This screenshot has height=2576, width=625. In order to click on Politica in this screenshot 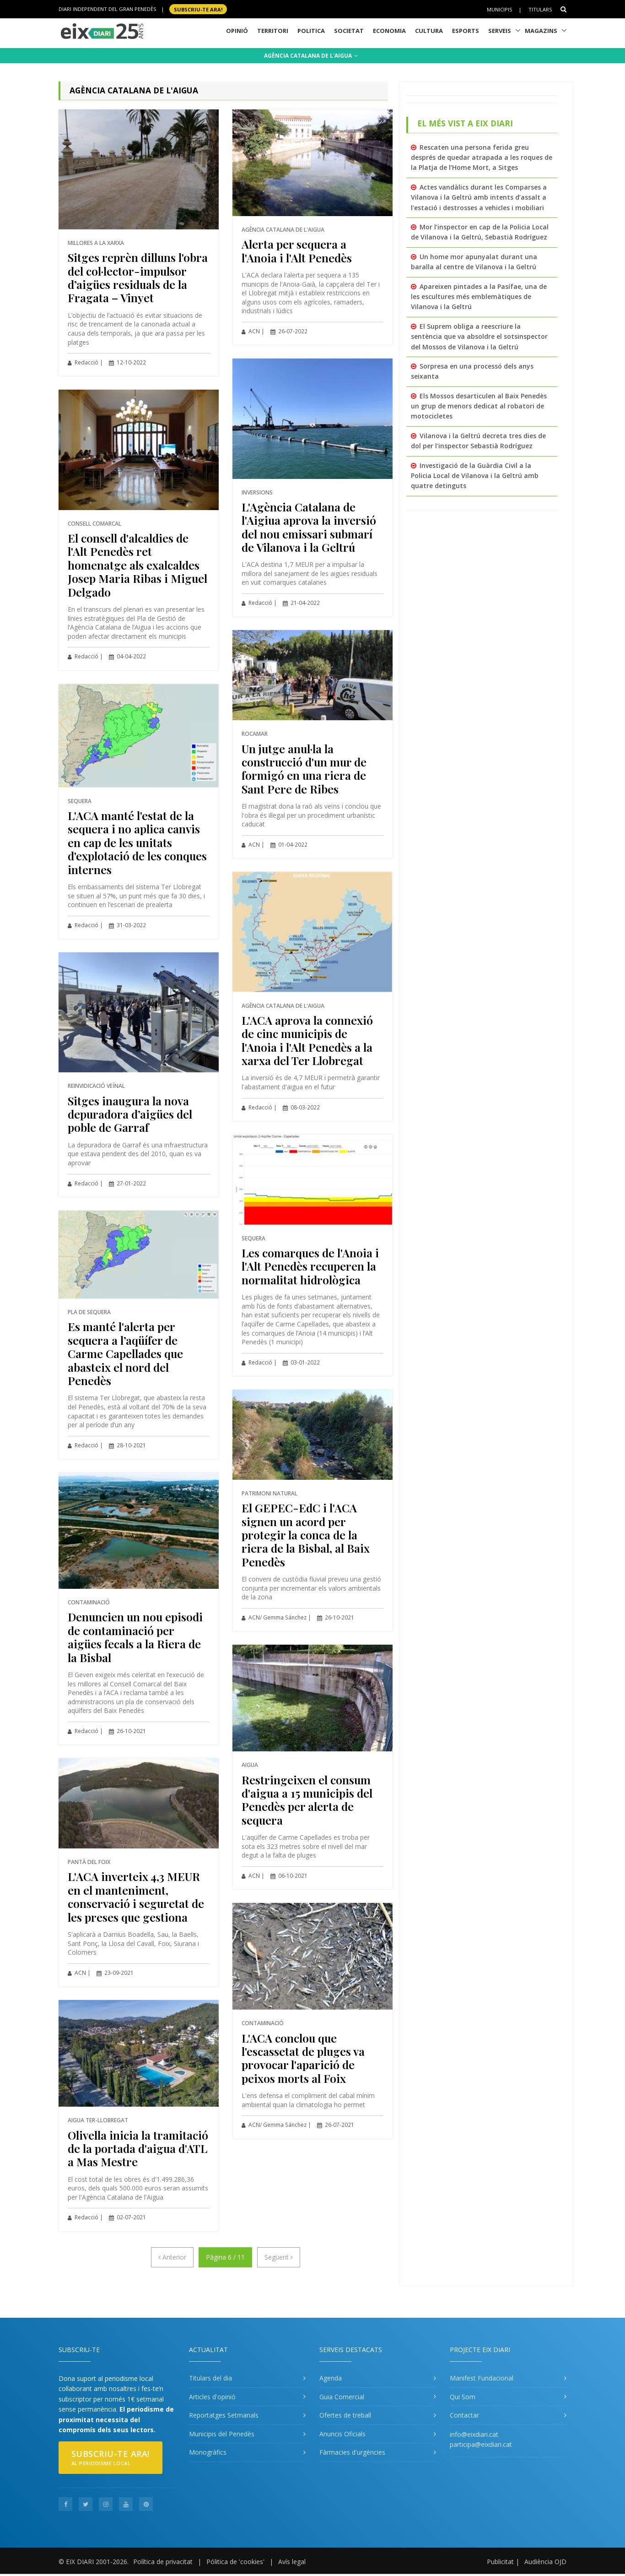, I will do `click(311, 31)`.